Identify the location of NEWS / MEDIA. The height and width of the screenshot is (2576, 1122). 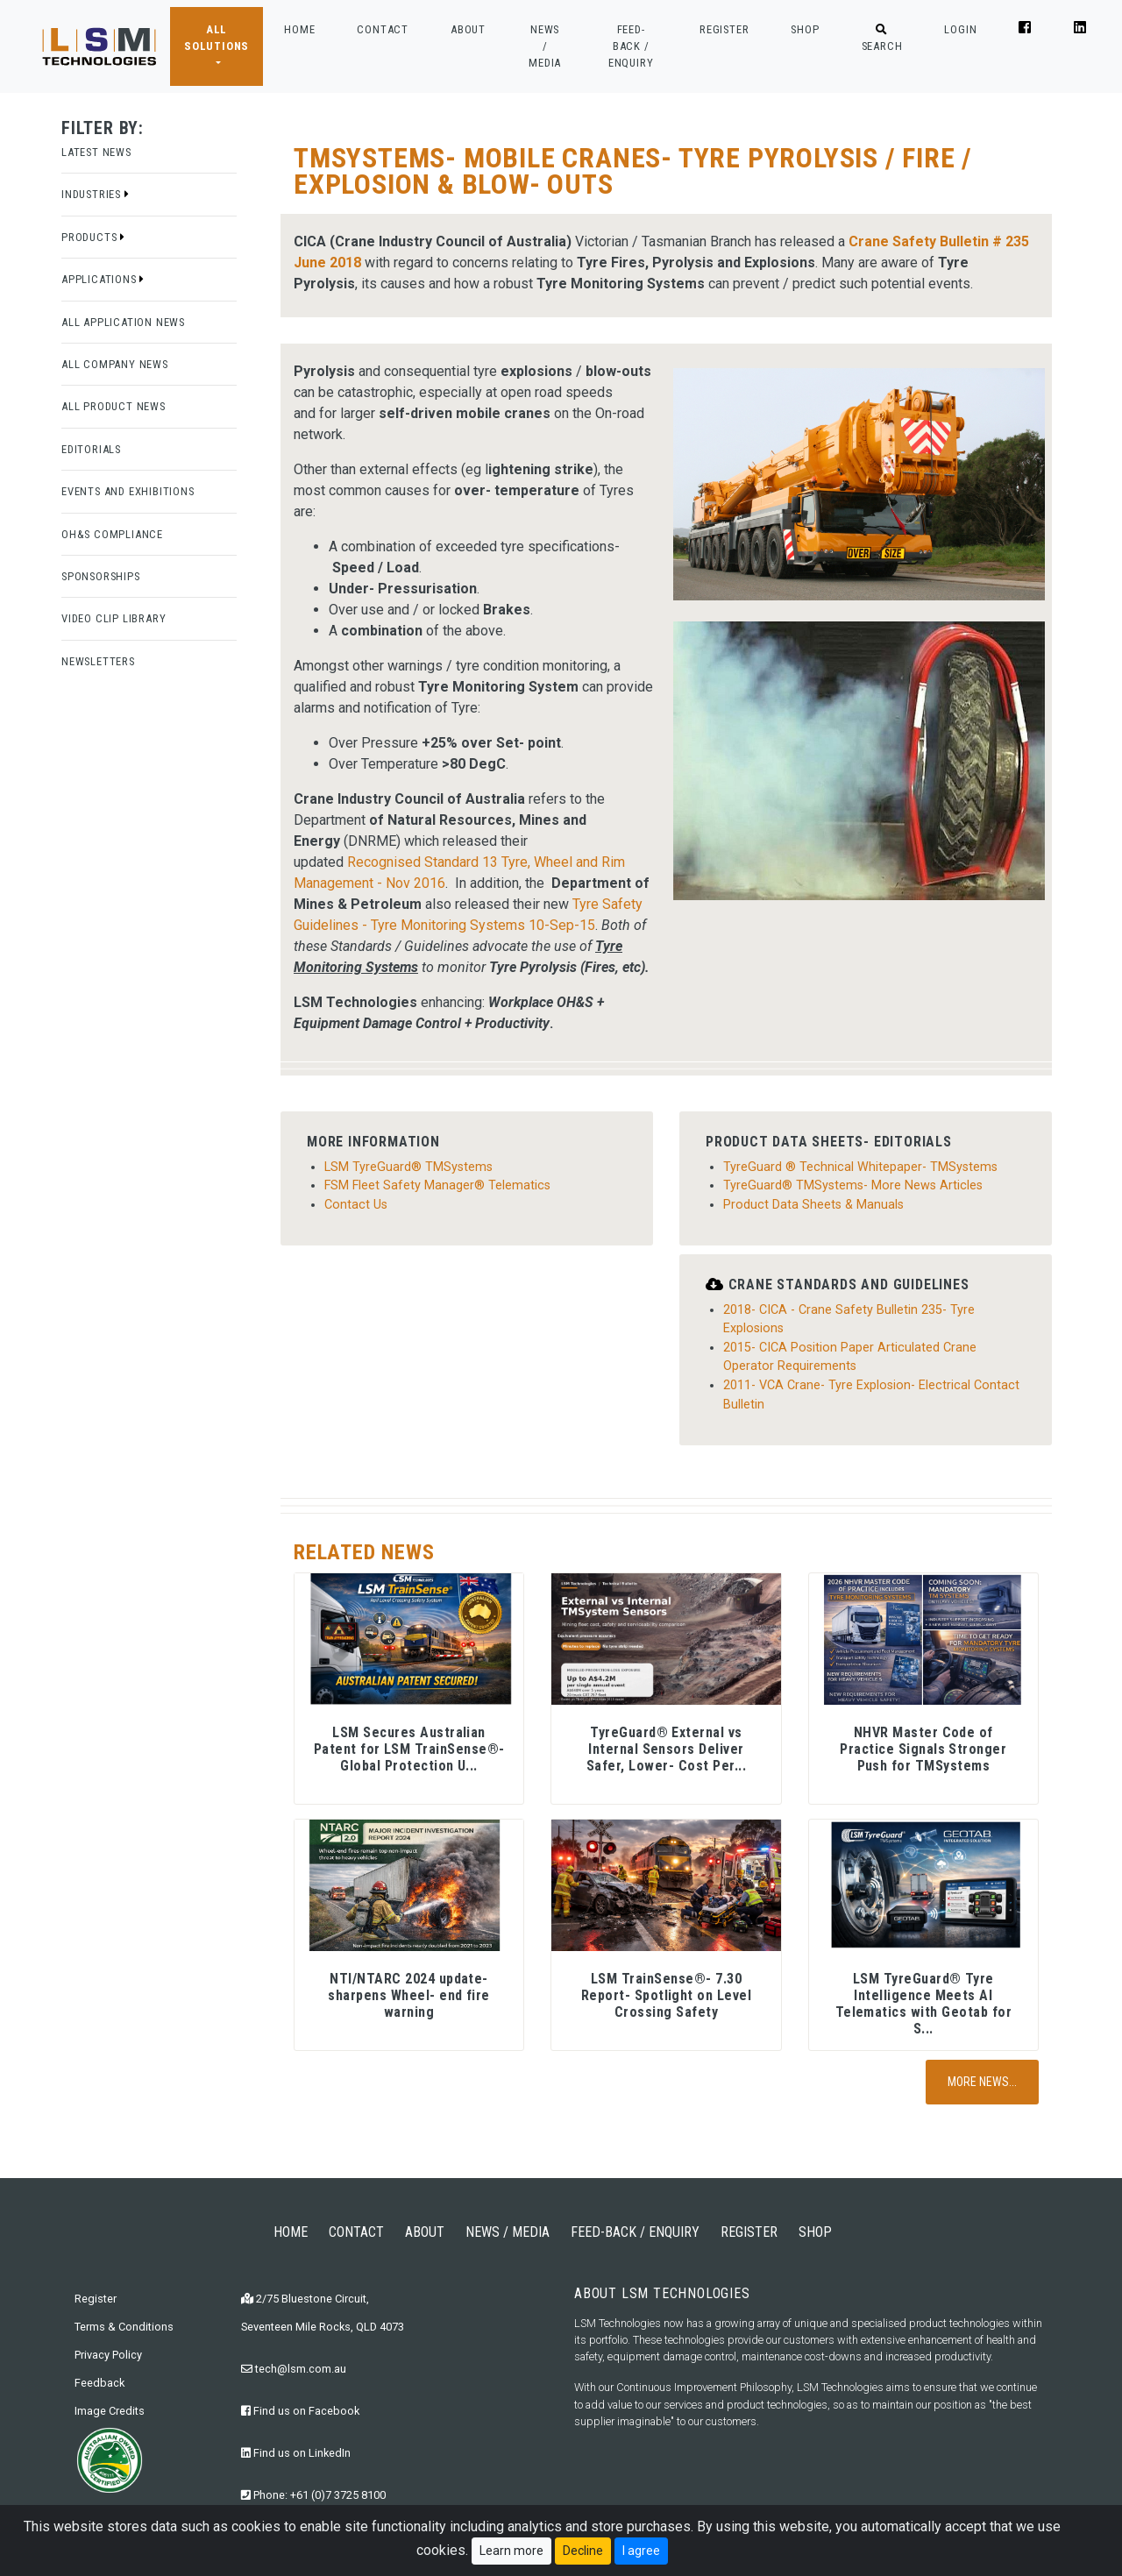
(545, 46).